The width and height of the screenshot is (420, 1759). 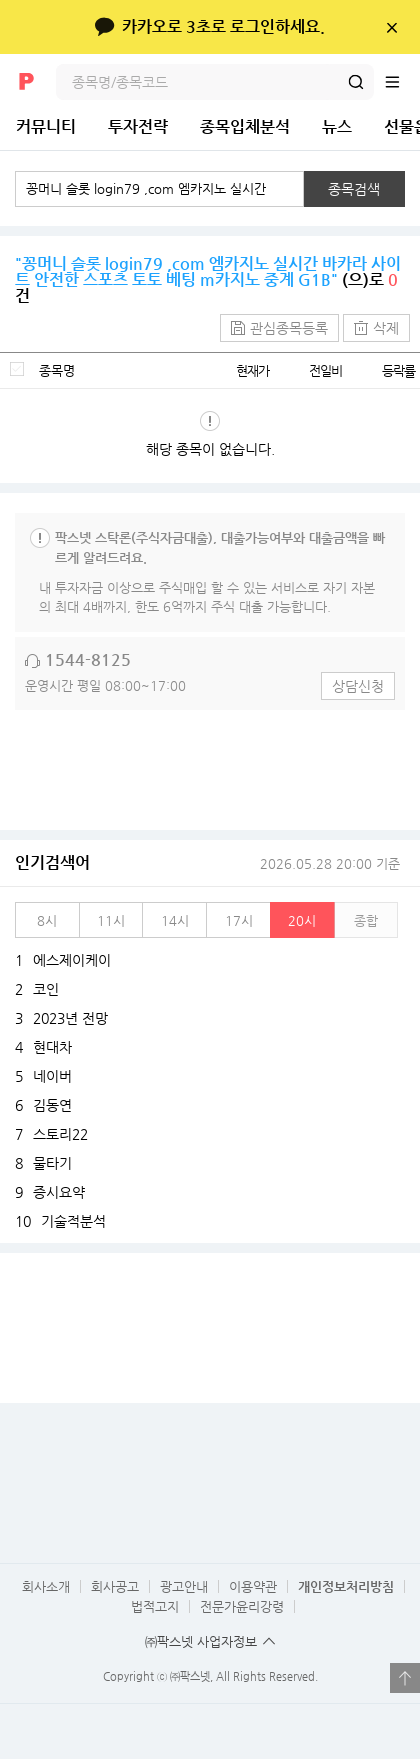 I want to click on 닫기, so click(x=391, y=27).